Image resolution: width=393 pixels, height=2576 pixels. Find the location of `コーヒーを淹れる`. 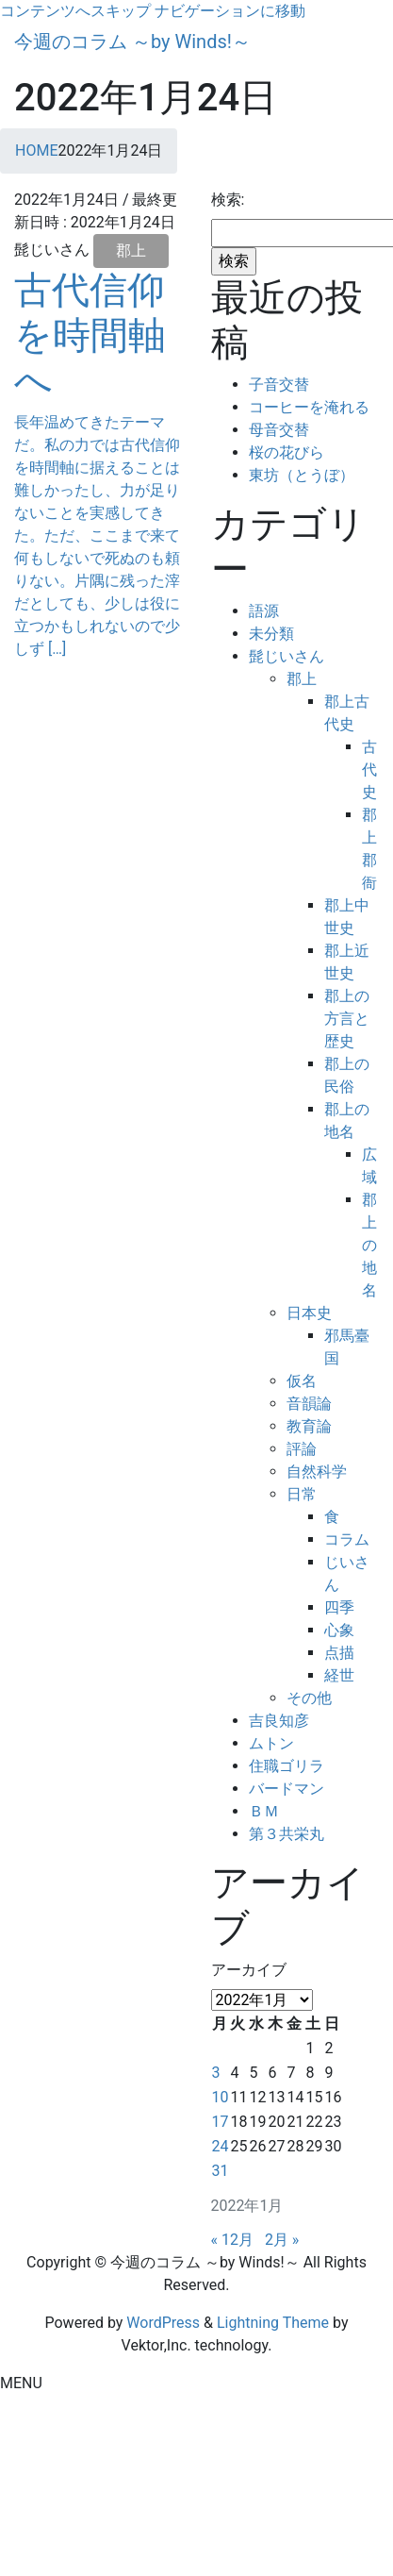

コーヒーを淹れる is located at coordinates (309, 407).